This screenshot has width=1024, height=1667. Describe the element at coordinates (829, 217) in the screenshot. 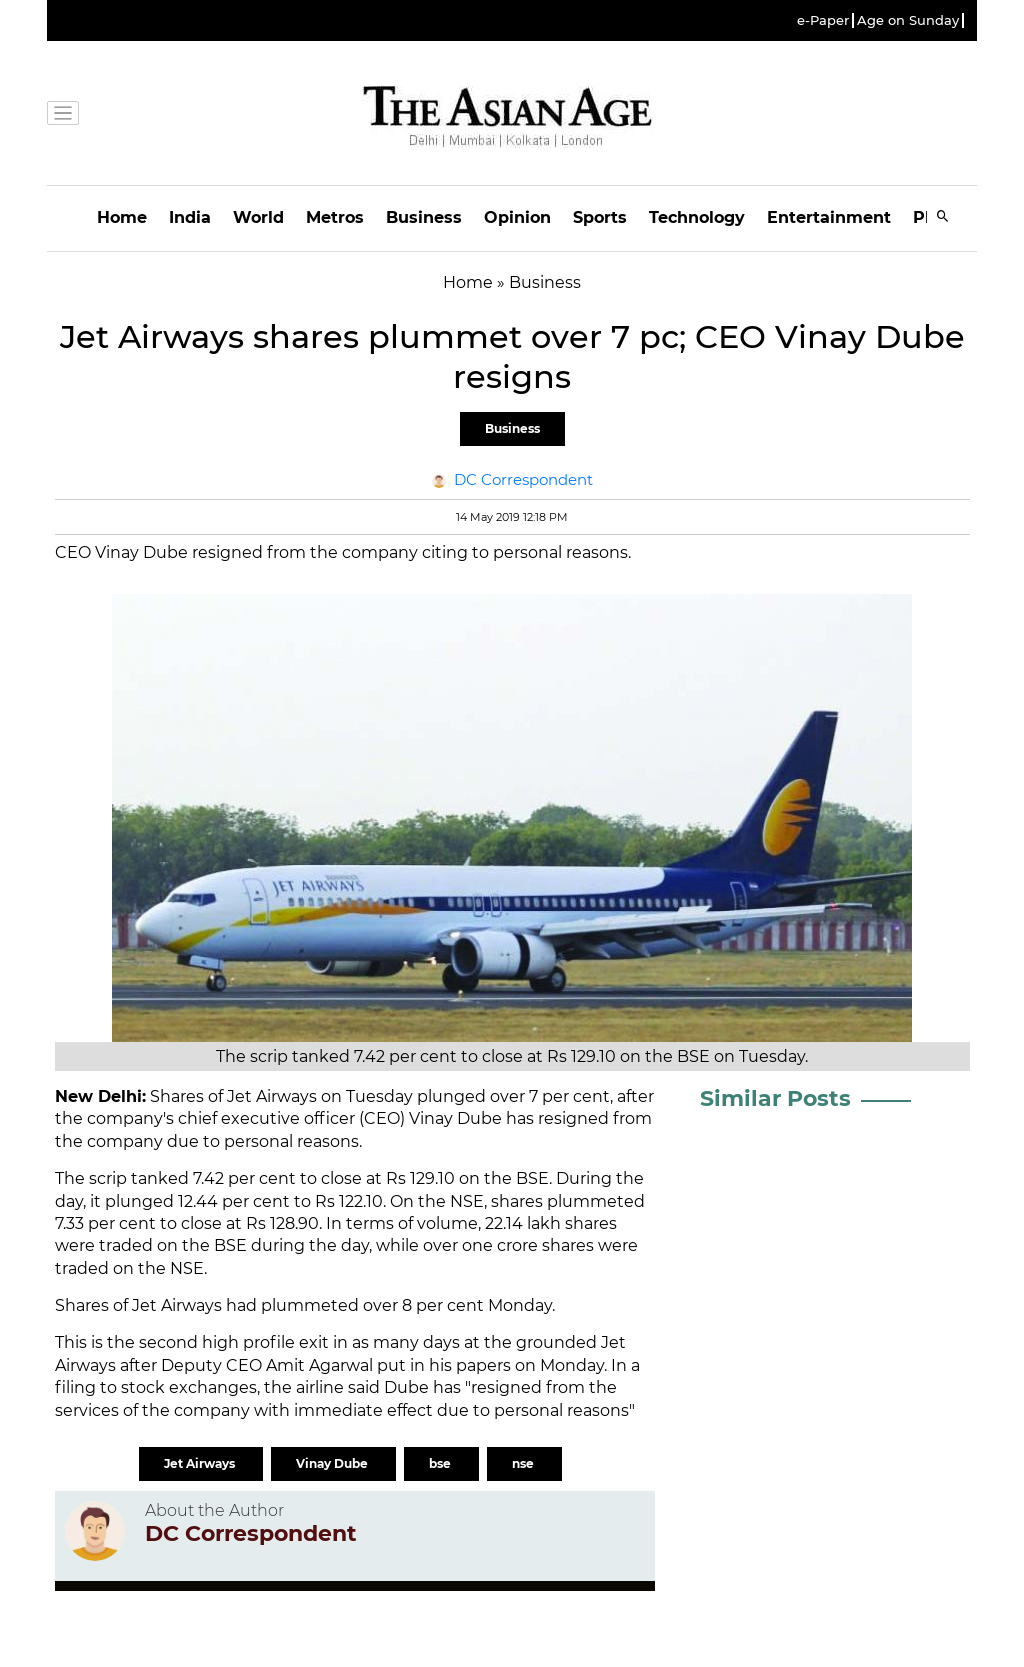

I see `Entertainment` at that location.